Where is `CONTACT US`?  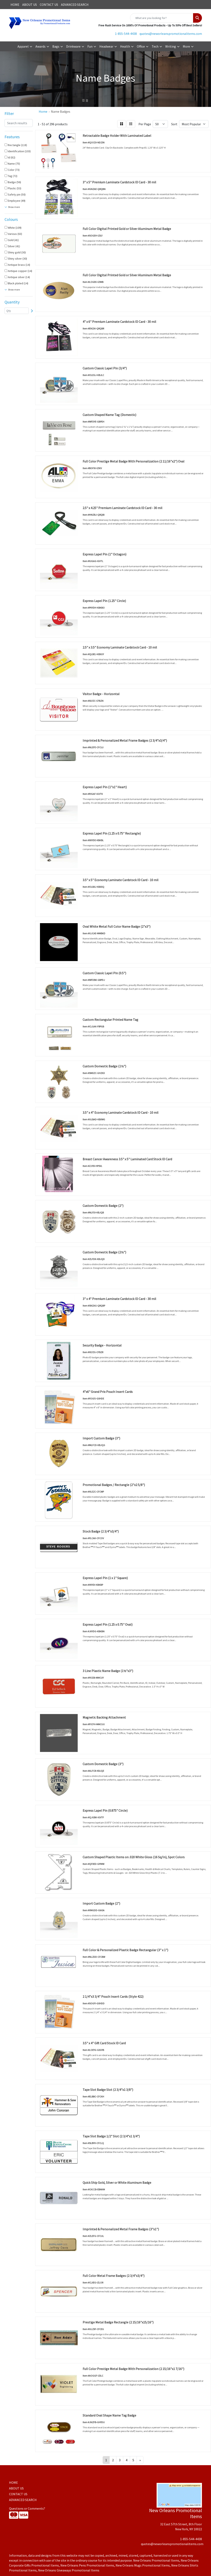 CONTACT US is located at coordinates (49, 4).